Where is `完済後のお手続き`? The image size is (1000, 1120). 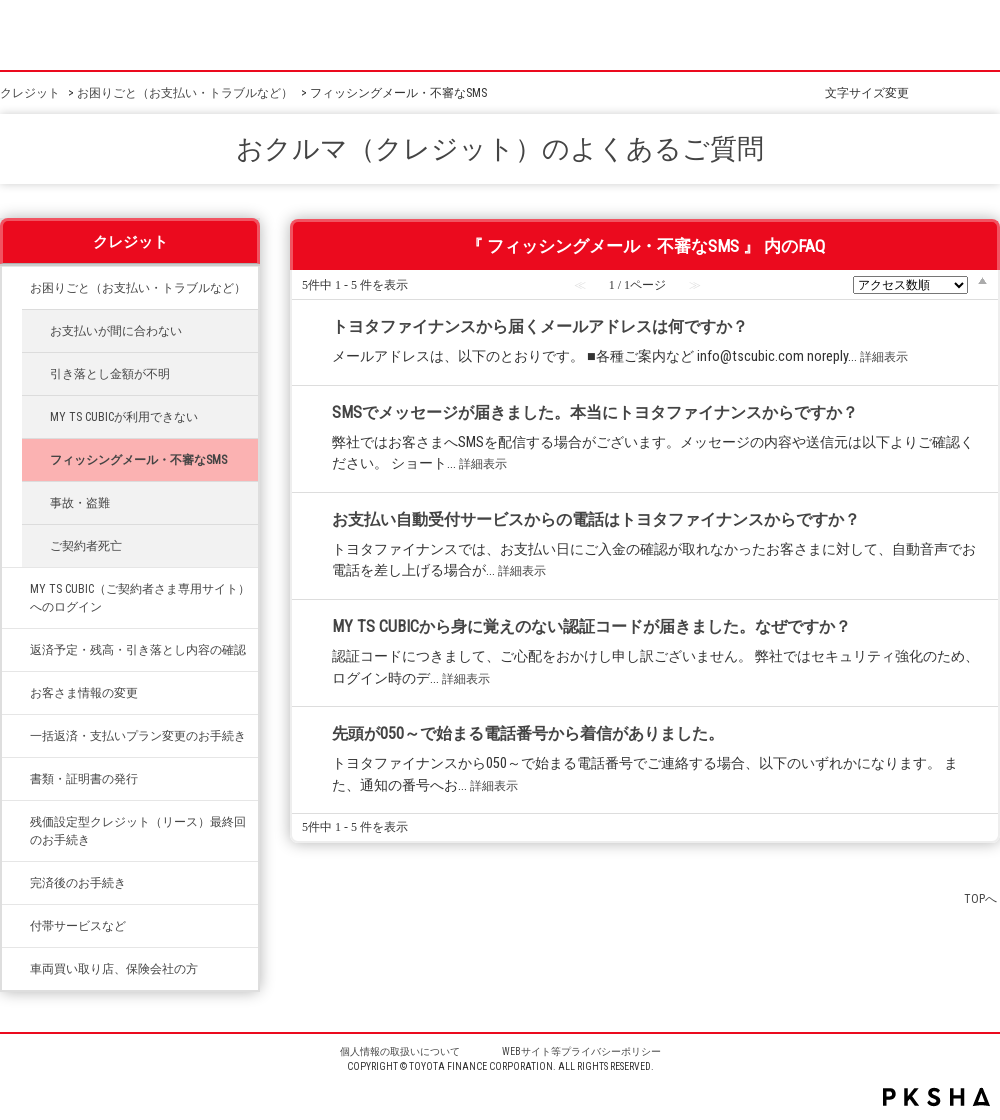
完済後のお手続き is located at coordinates (78, 883).